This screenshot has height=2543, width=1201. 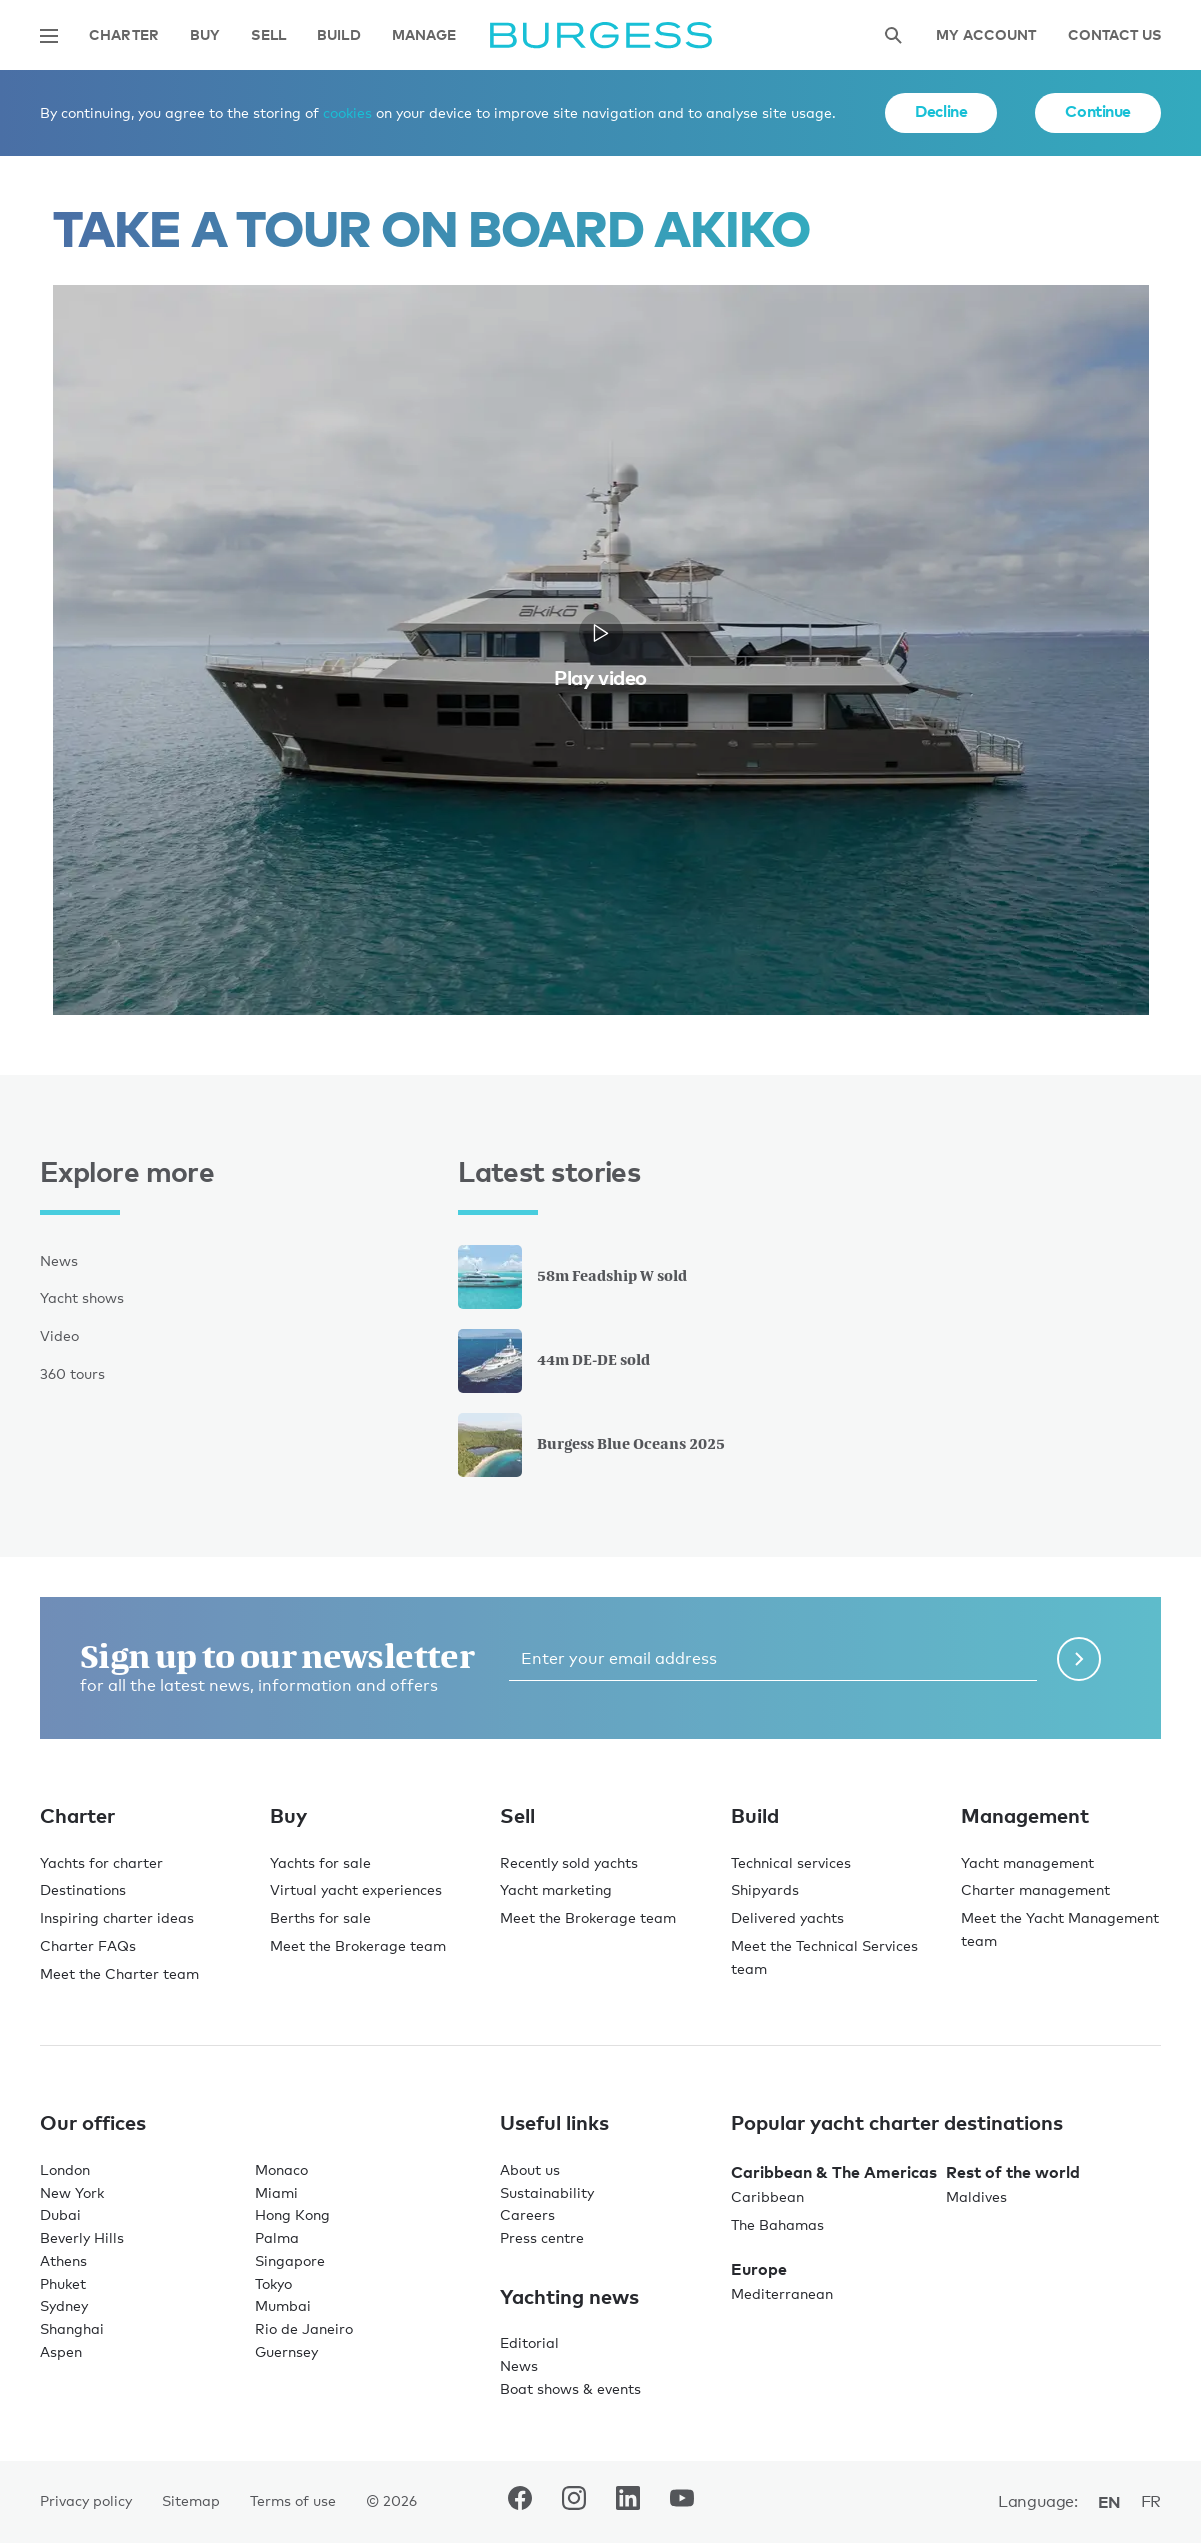 I want to click on Meet the Charter team, so click(x=119, y=1973).